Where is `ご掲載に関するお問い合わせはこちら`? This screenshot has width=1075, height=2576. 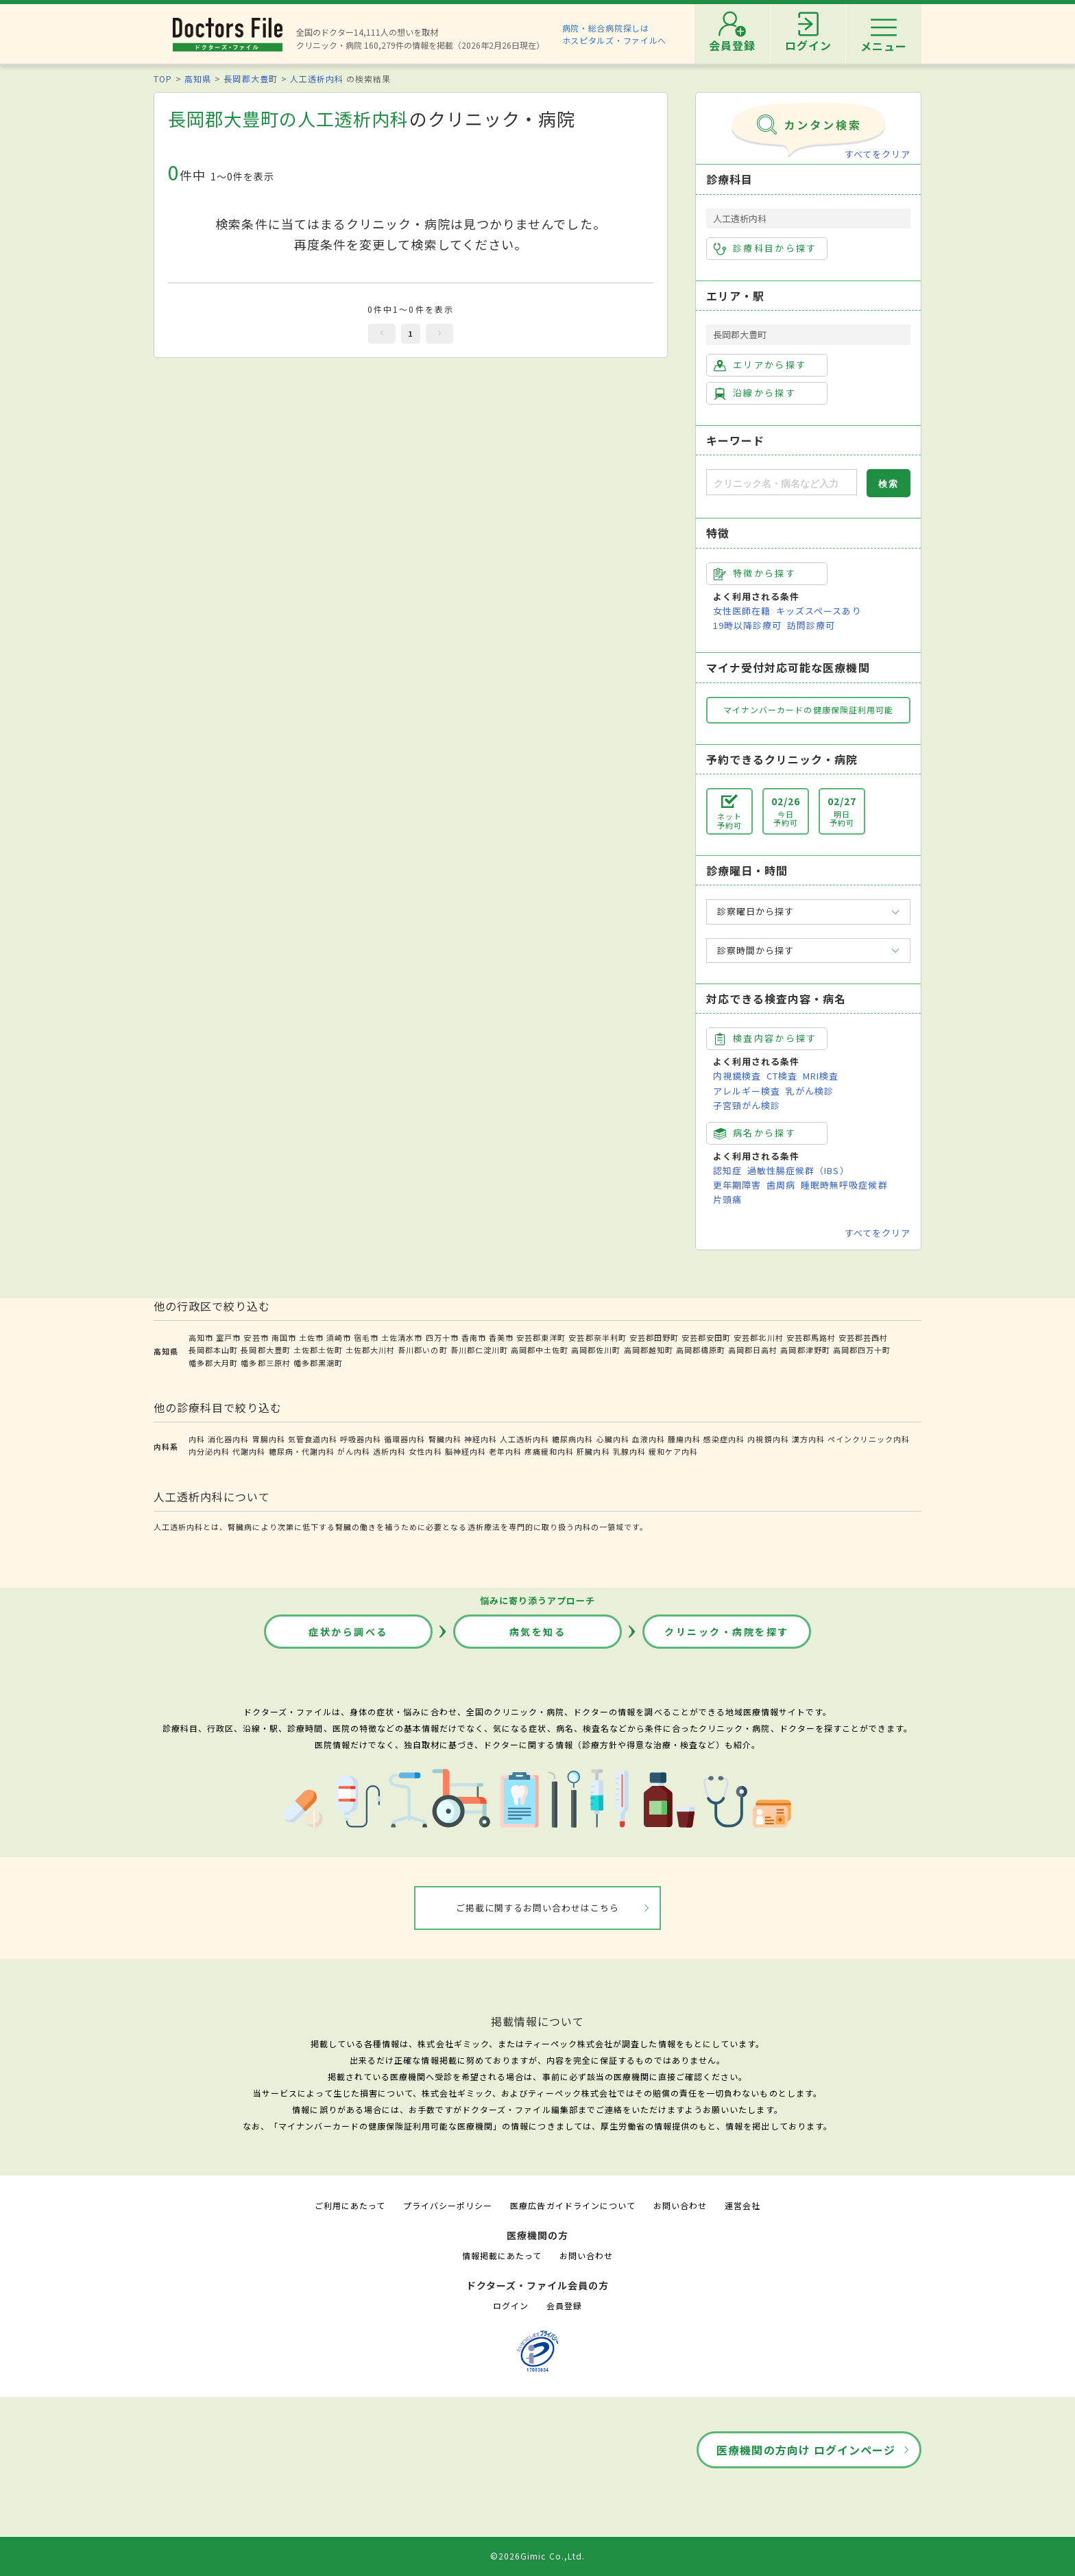
ご掲載に関するお問い合わせはこちら is located at coordinates (538, 1907).